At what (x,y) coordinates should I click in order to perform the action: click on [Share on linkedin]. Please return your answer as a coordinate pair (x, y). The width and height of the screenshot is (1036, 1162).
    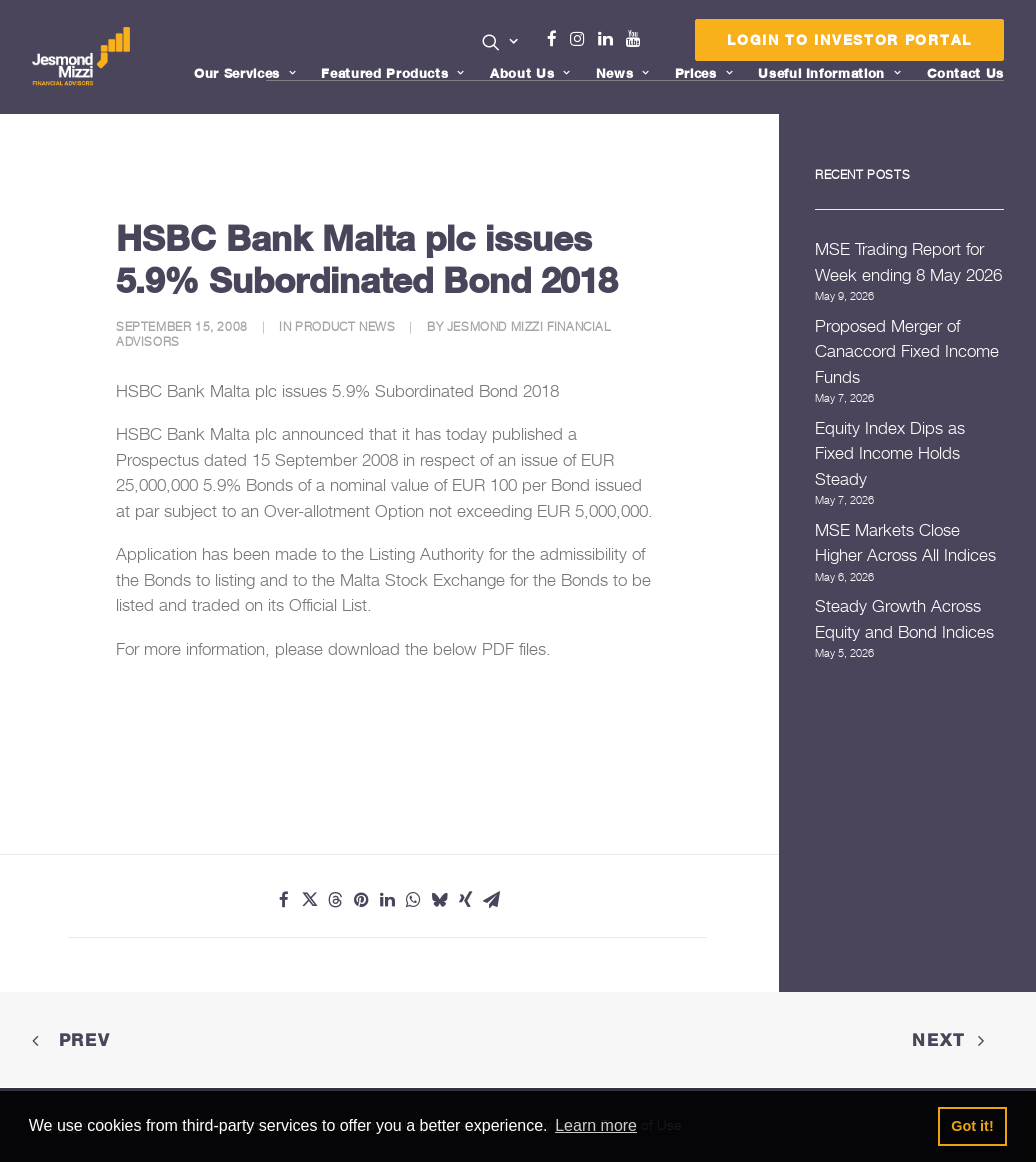
    Looking at the image, I should click on (388, 900).